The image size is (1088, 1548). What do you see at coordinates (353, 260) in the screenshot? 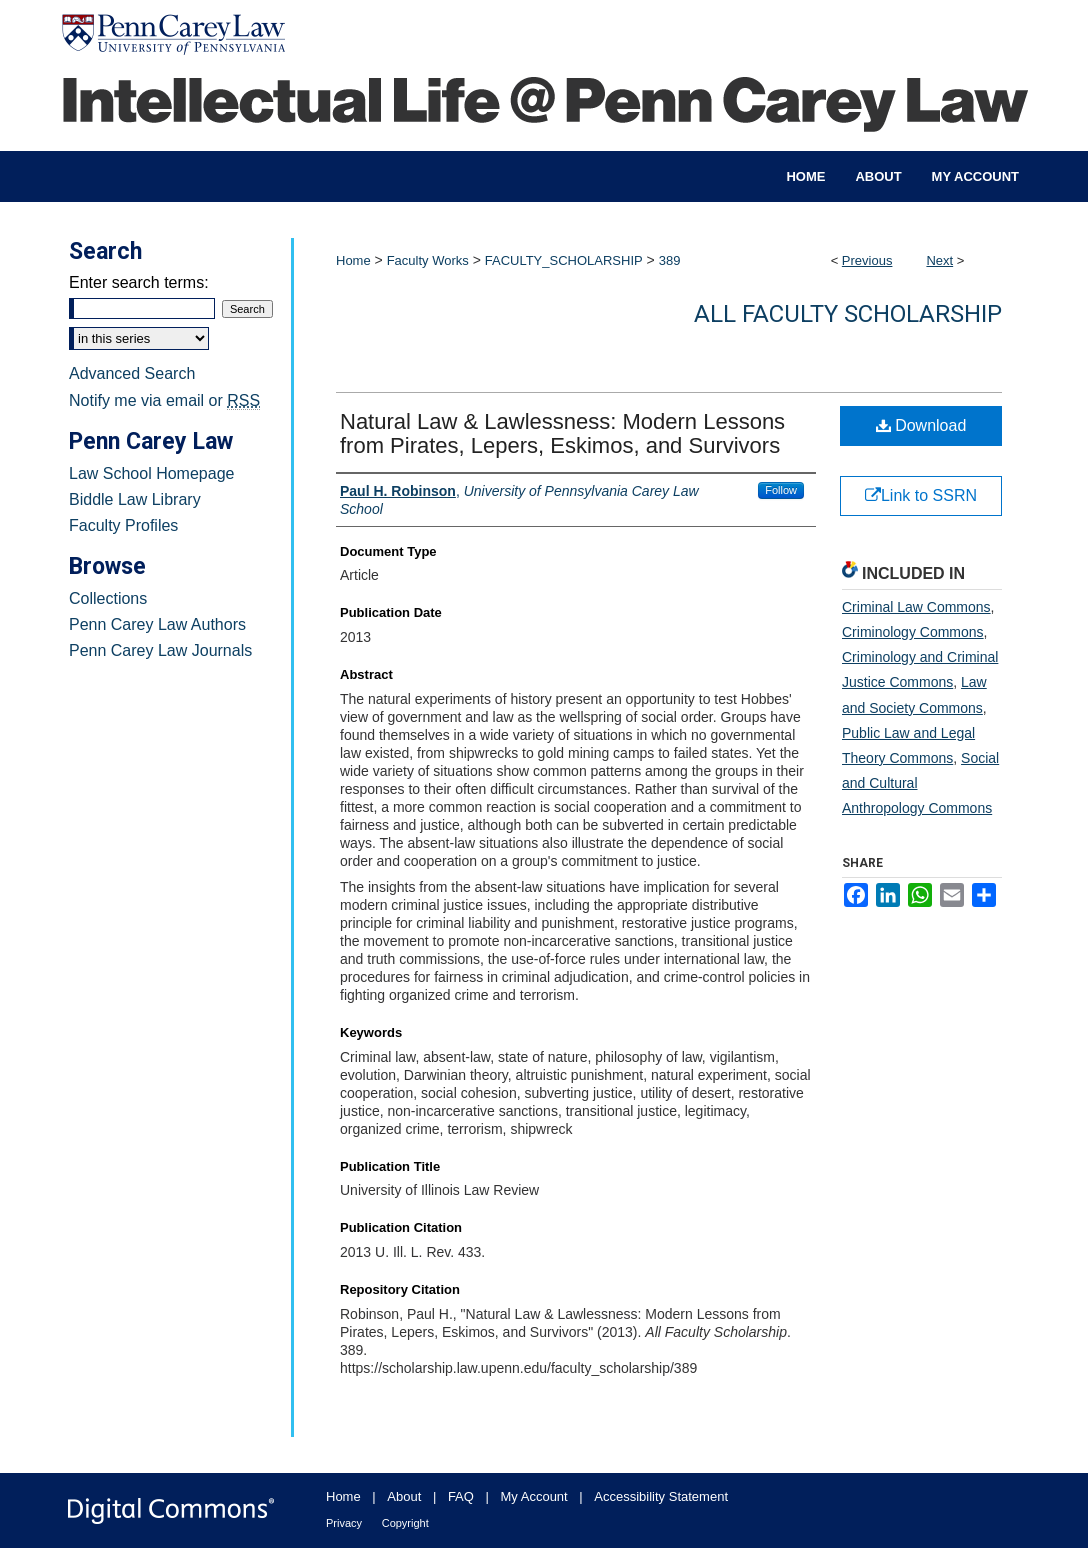
I see `Home` at bounding box center [353, 260].